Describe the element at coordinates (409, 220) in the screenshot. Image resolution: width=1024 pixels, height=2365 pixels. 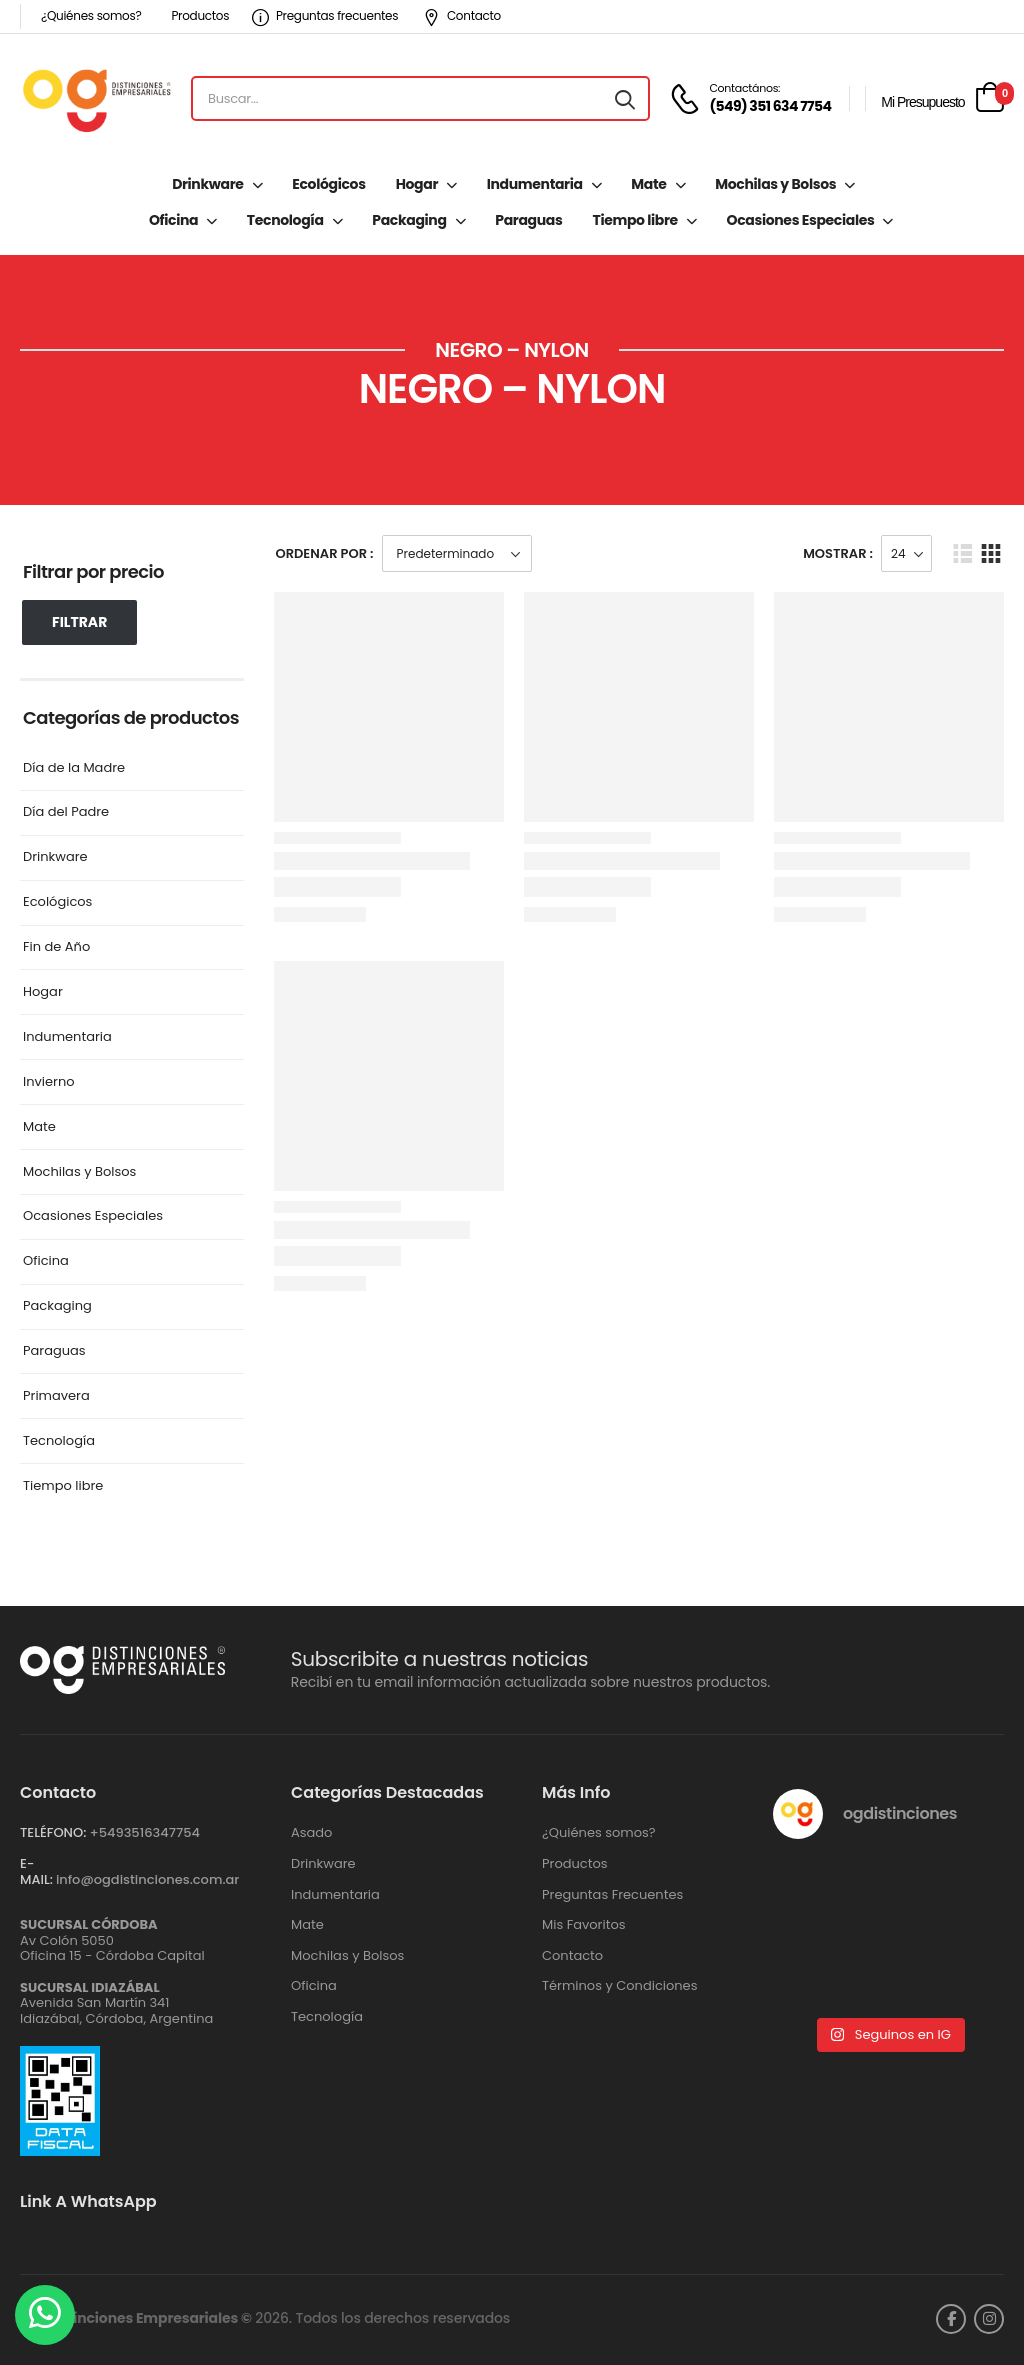
I see `Packaging` at that location.